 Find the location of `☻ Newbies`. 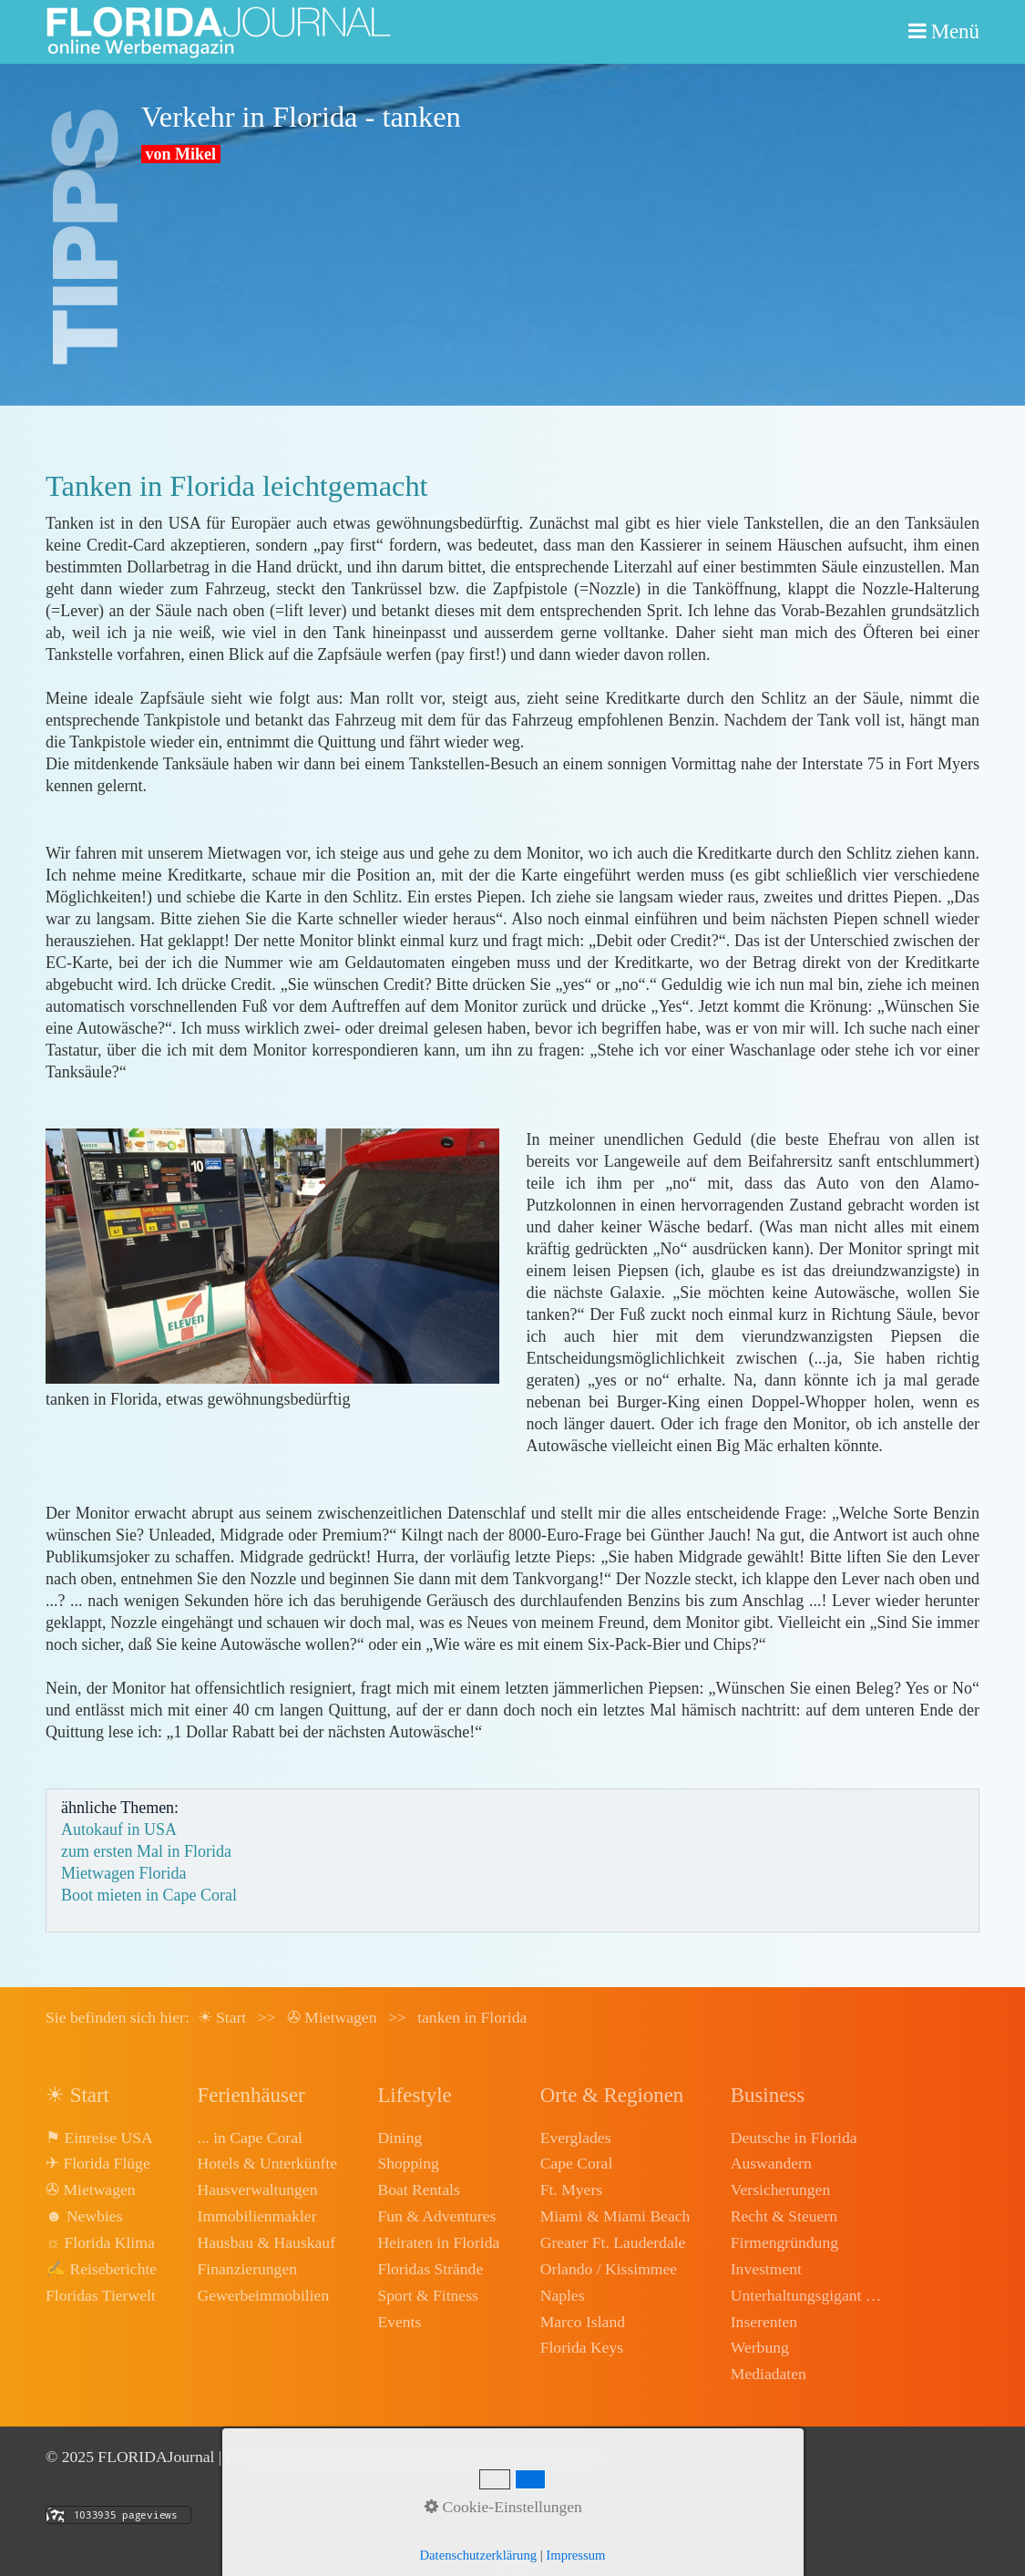

☻ Newbies is located at coordinates (84, 2216).